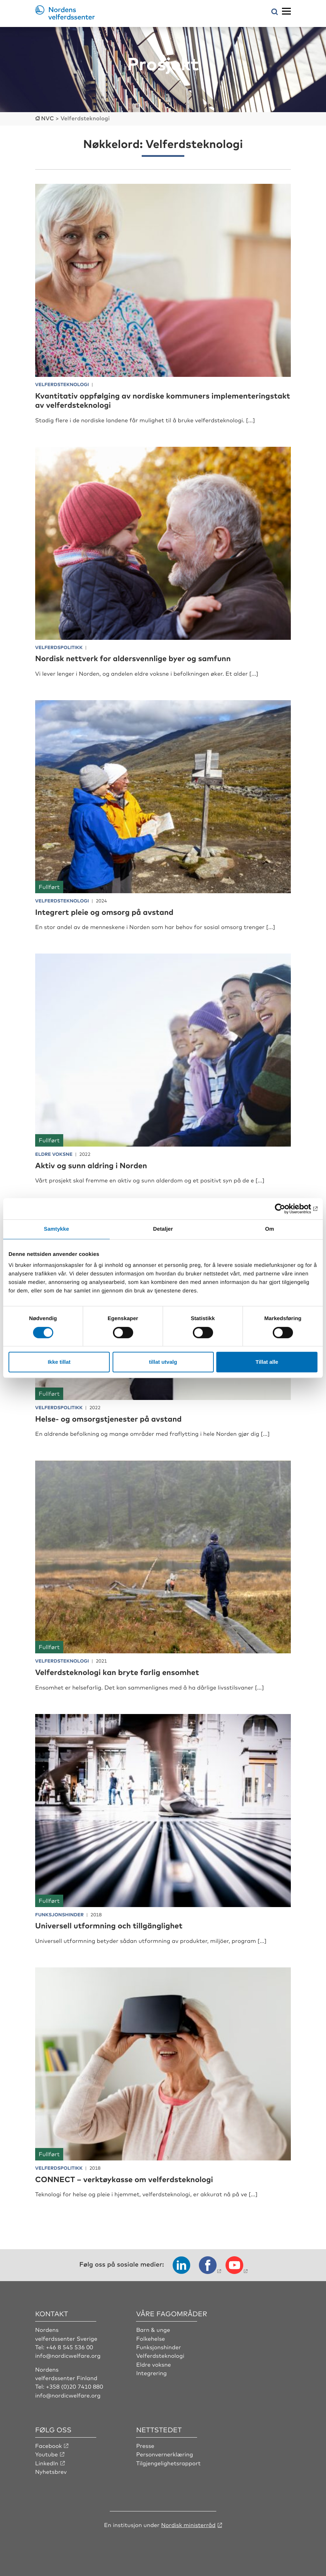 The height and width of the screenshot is (2576, 326). I want to click on Kvantitativ oppfølging av nordiske kommuners implementeringstakt av velferdsteknologi, so click(124, 400).